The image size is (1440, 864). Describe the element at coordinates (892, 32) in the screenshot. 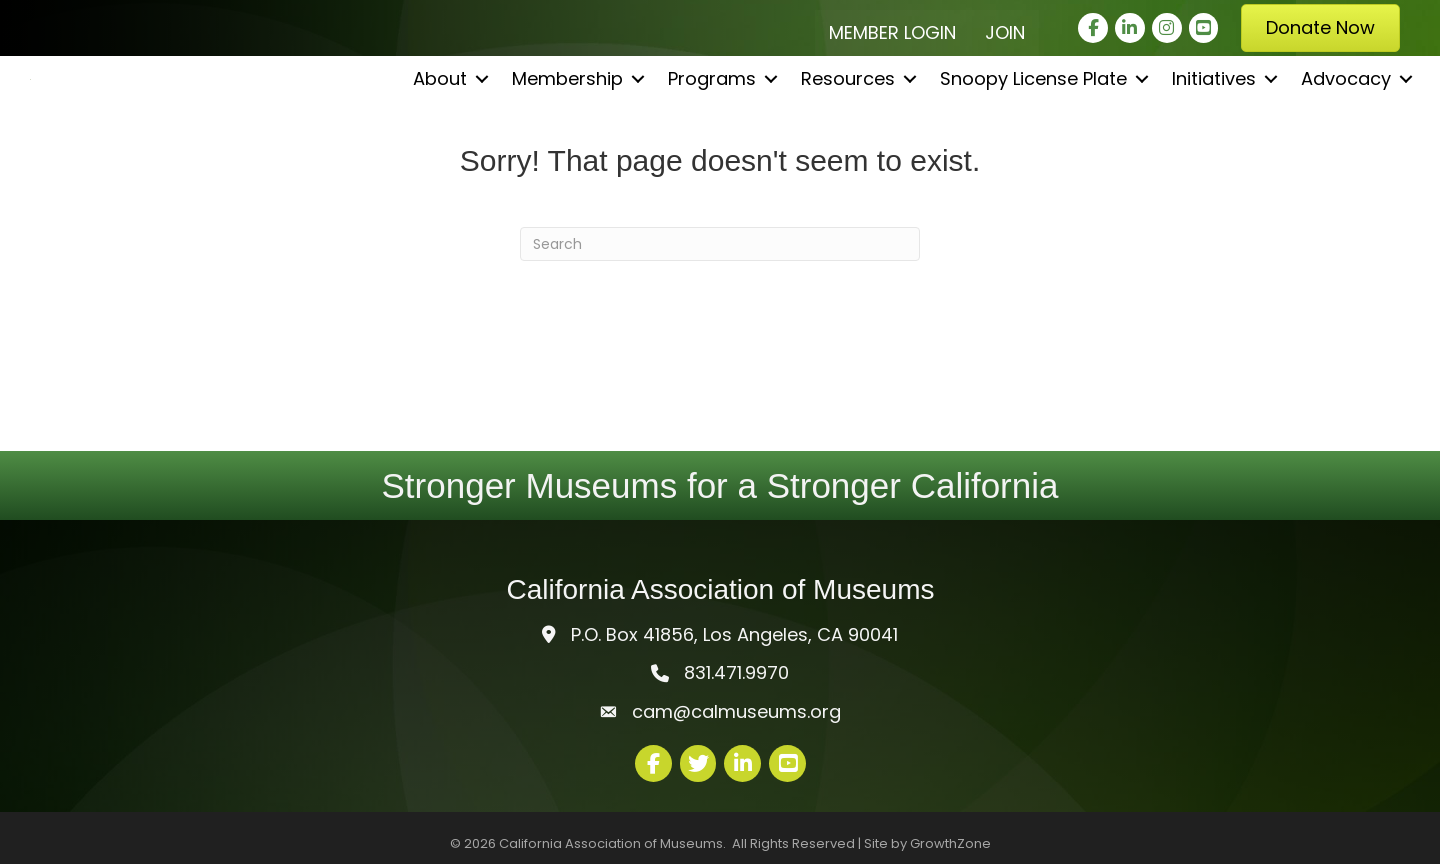

I see `Member Login` at that location.